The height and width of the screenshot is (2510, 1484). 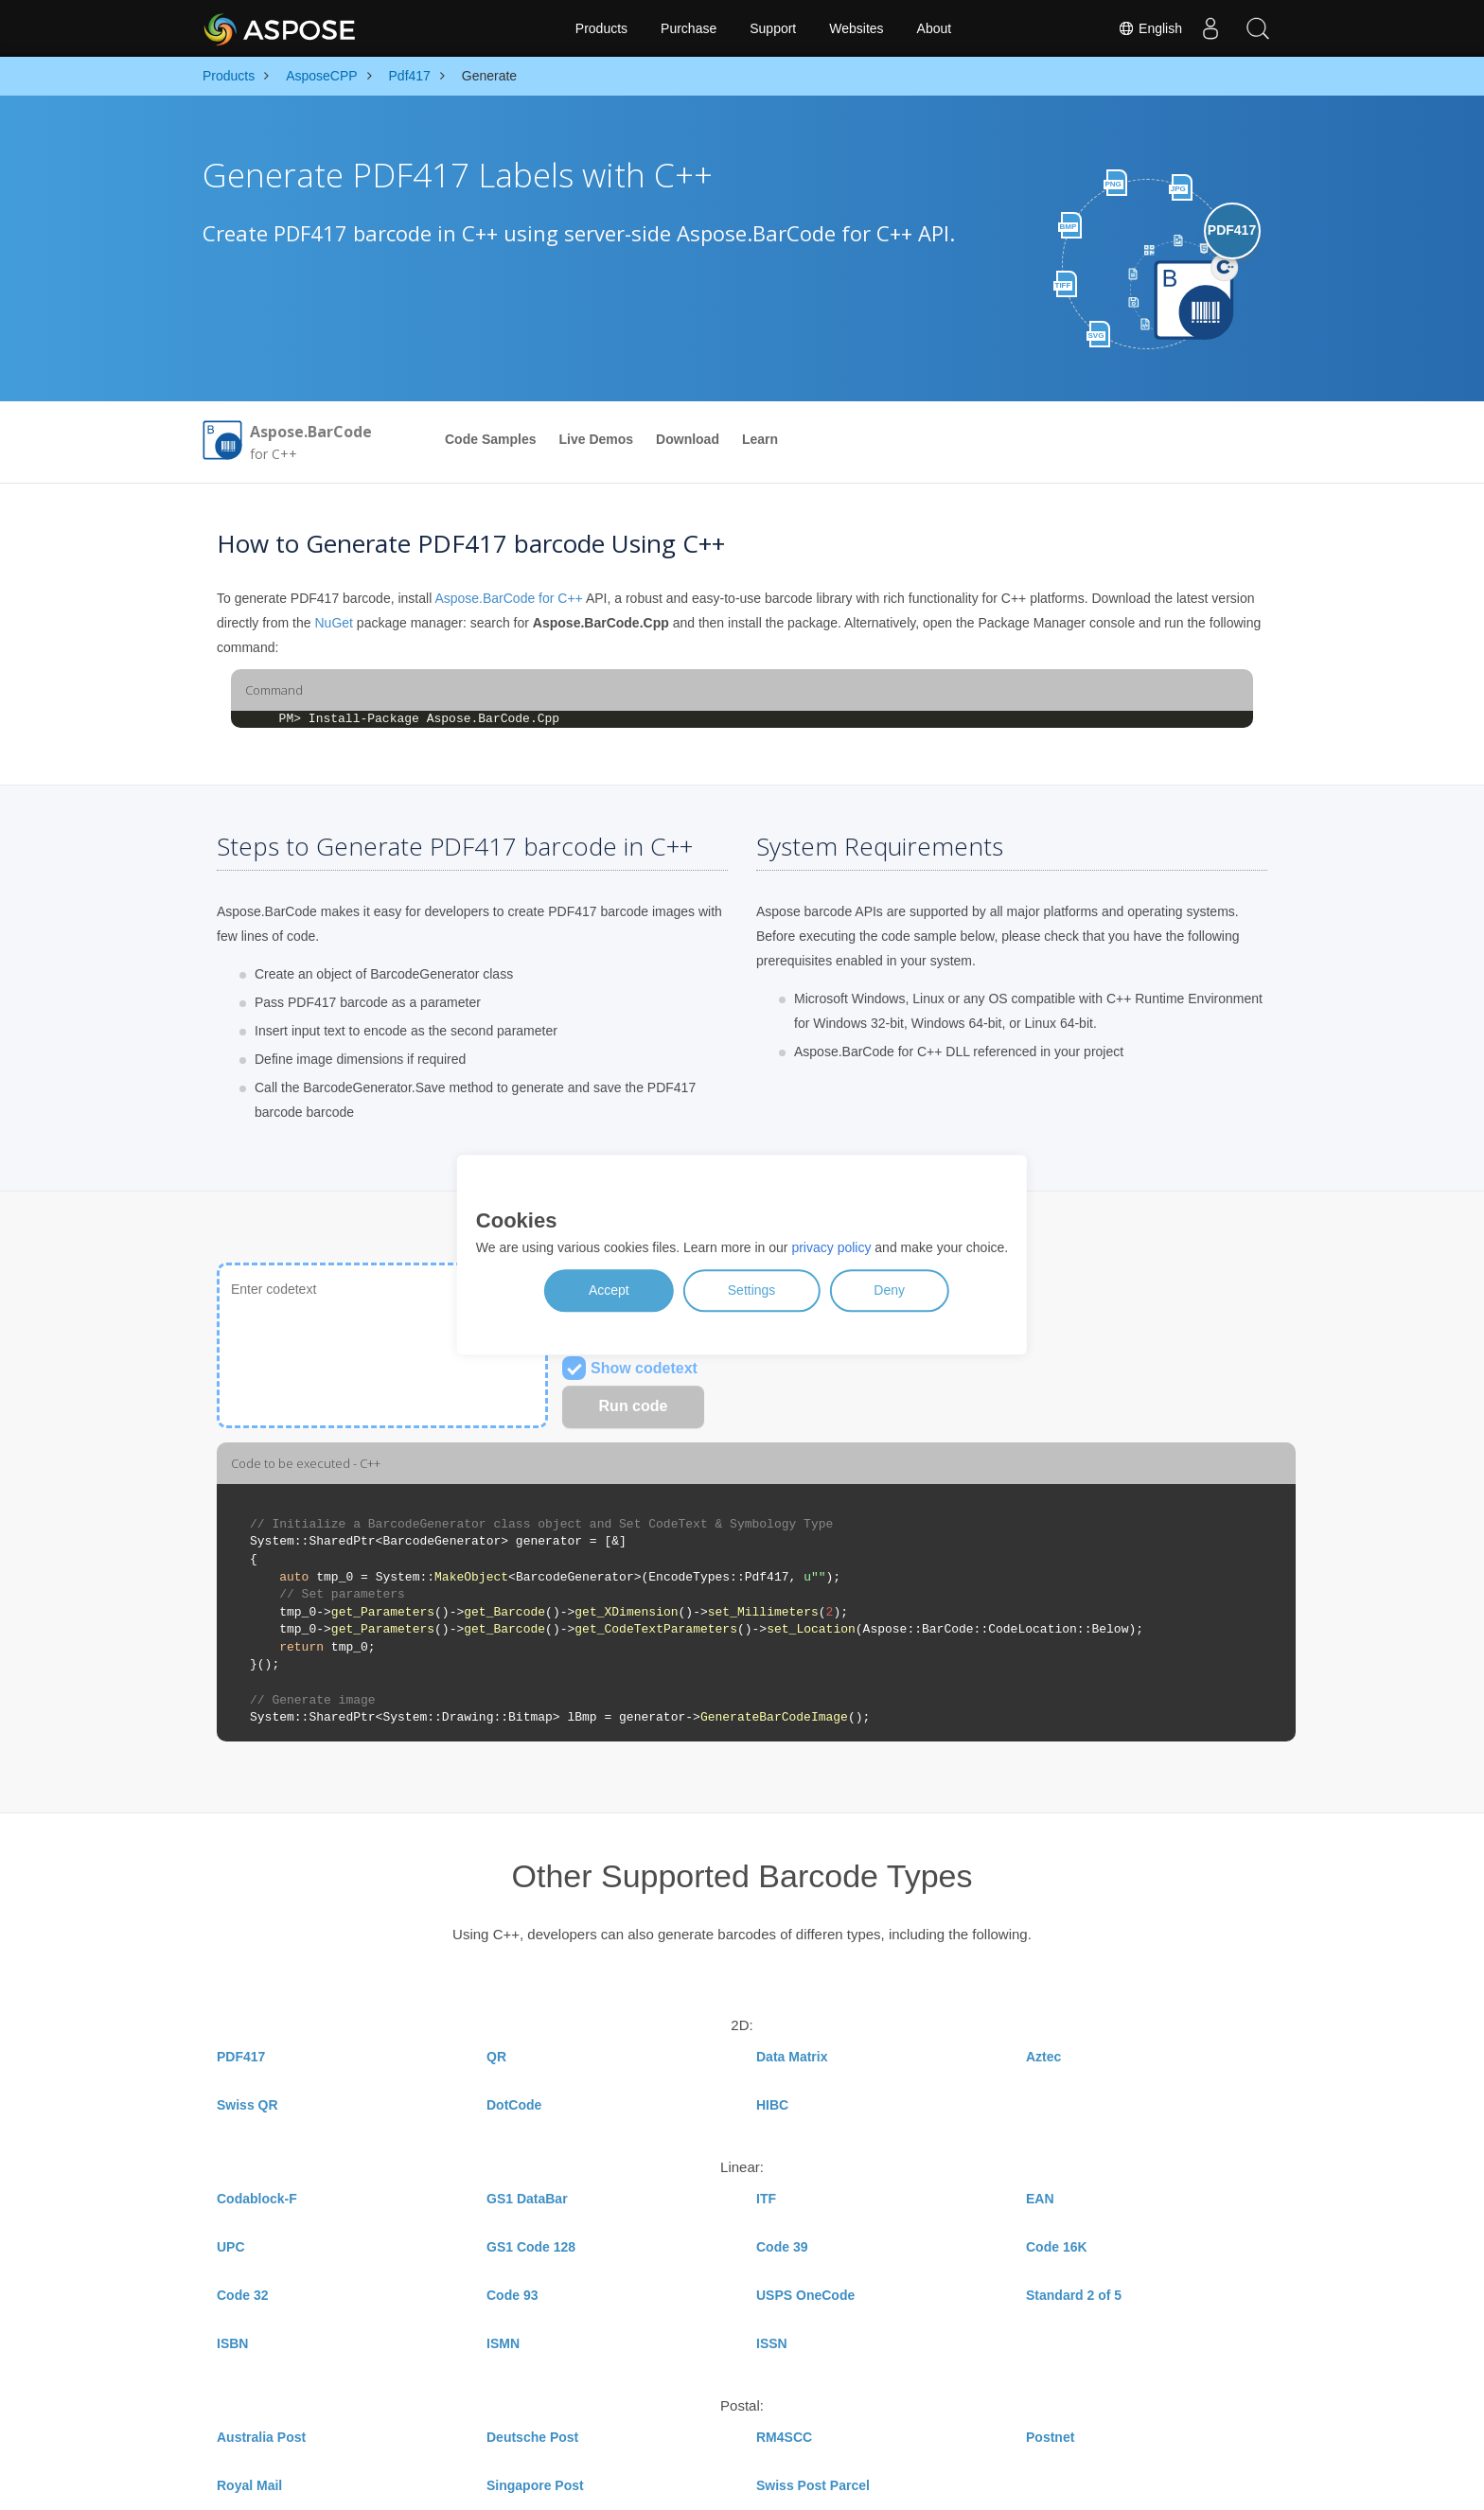 I want to click on Australia Post, so click(x=261, y=2437).